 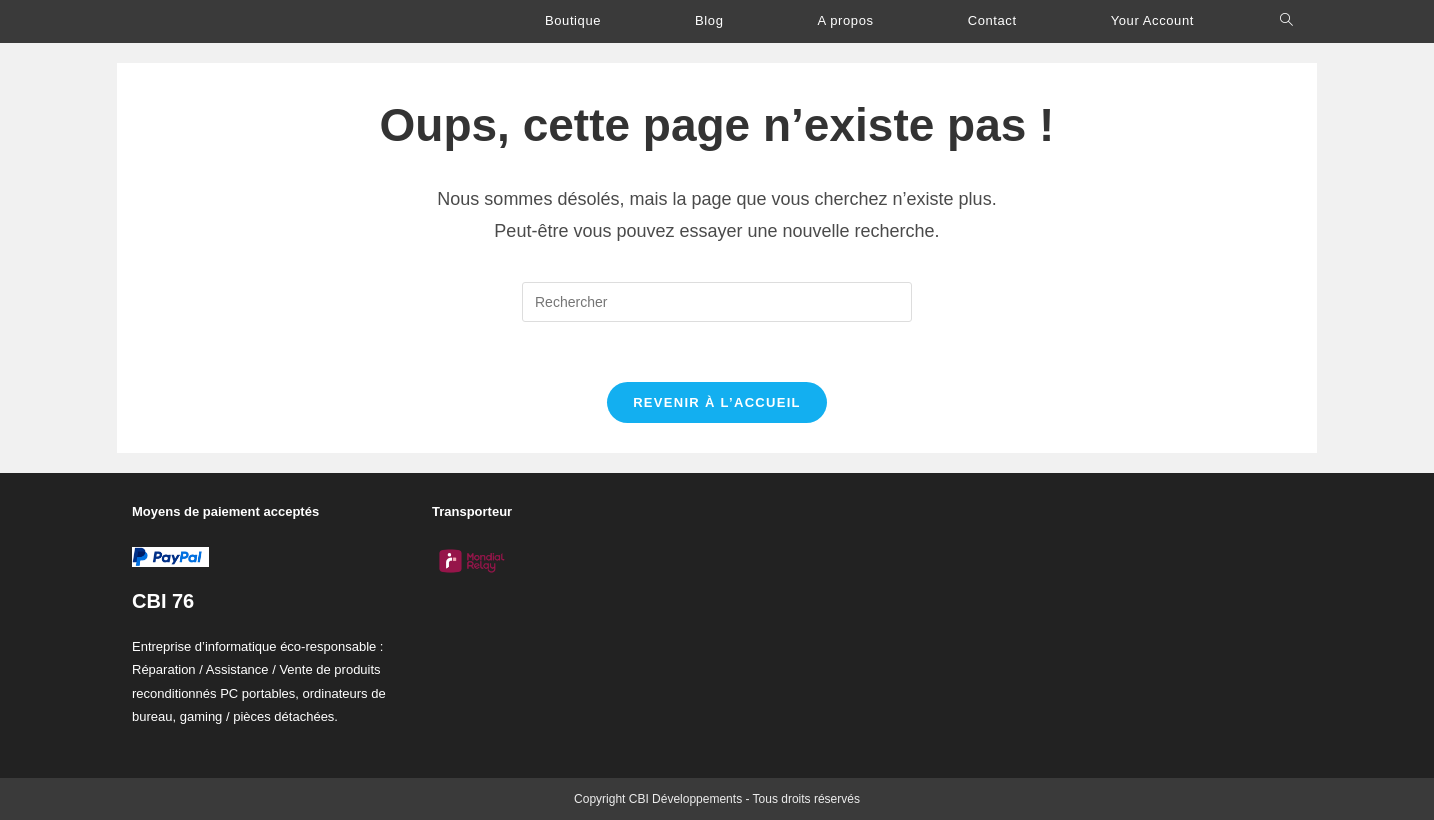 What do you see at coordinates (717, 402) in the screenshot?
I see `Revenir à l’accueil` at bounding box center [717, 402].